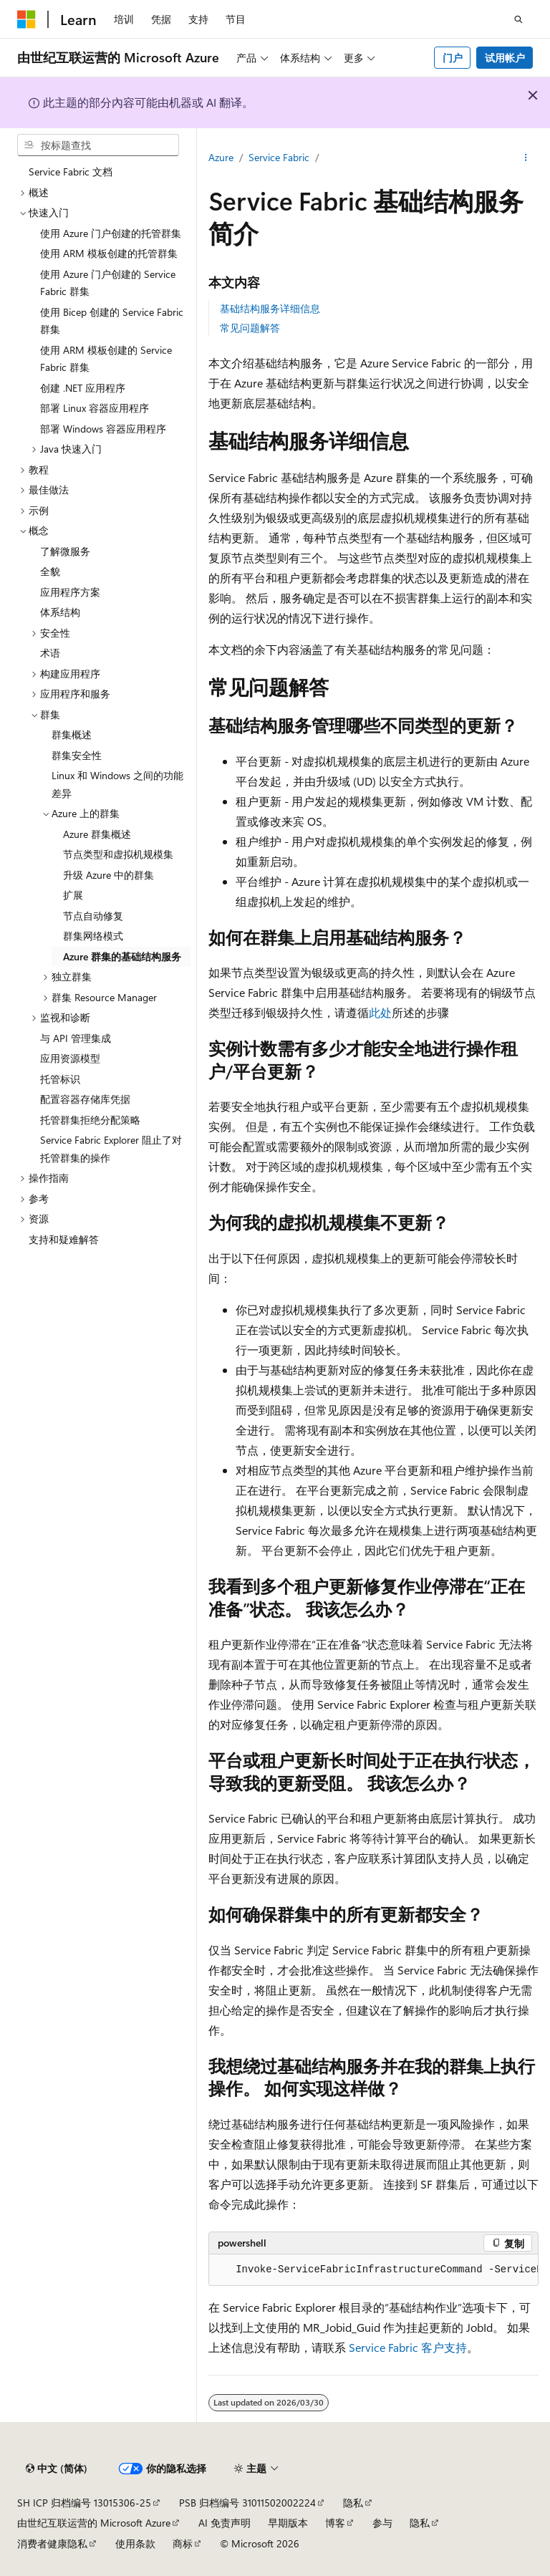  What do you see at coordinates (518, 19) in the screenshot?
I see `[打开搜素]` at bounding box center [518, 19].